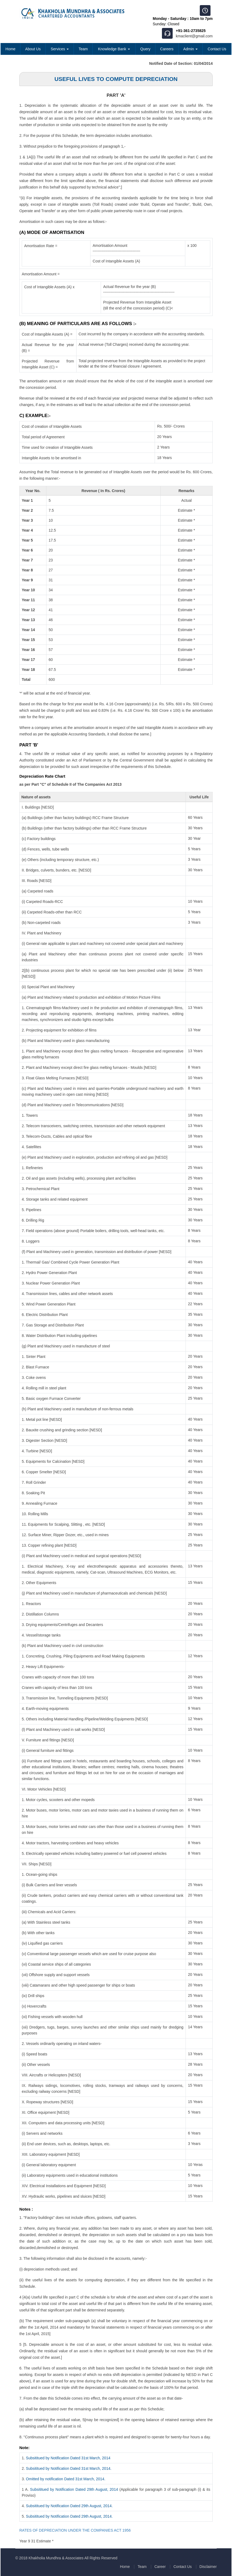 The height and width of the screenshot is (2576, 232). What do you see at coordinates (217, 49) in the screenshot?
I see `Contact Us` at bounding box center [217, 49].